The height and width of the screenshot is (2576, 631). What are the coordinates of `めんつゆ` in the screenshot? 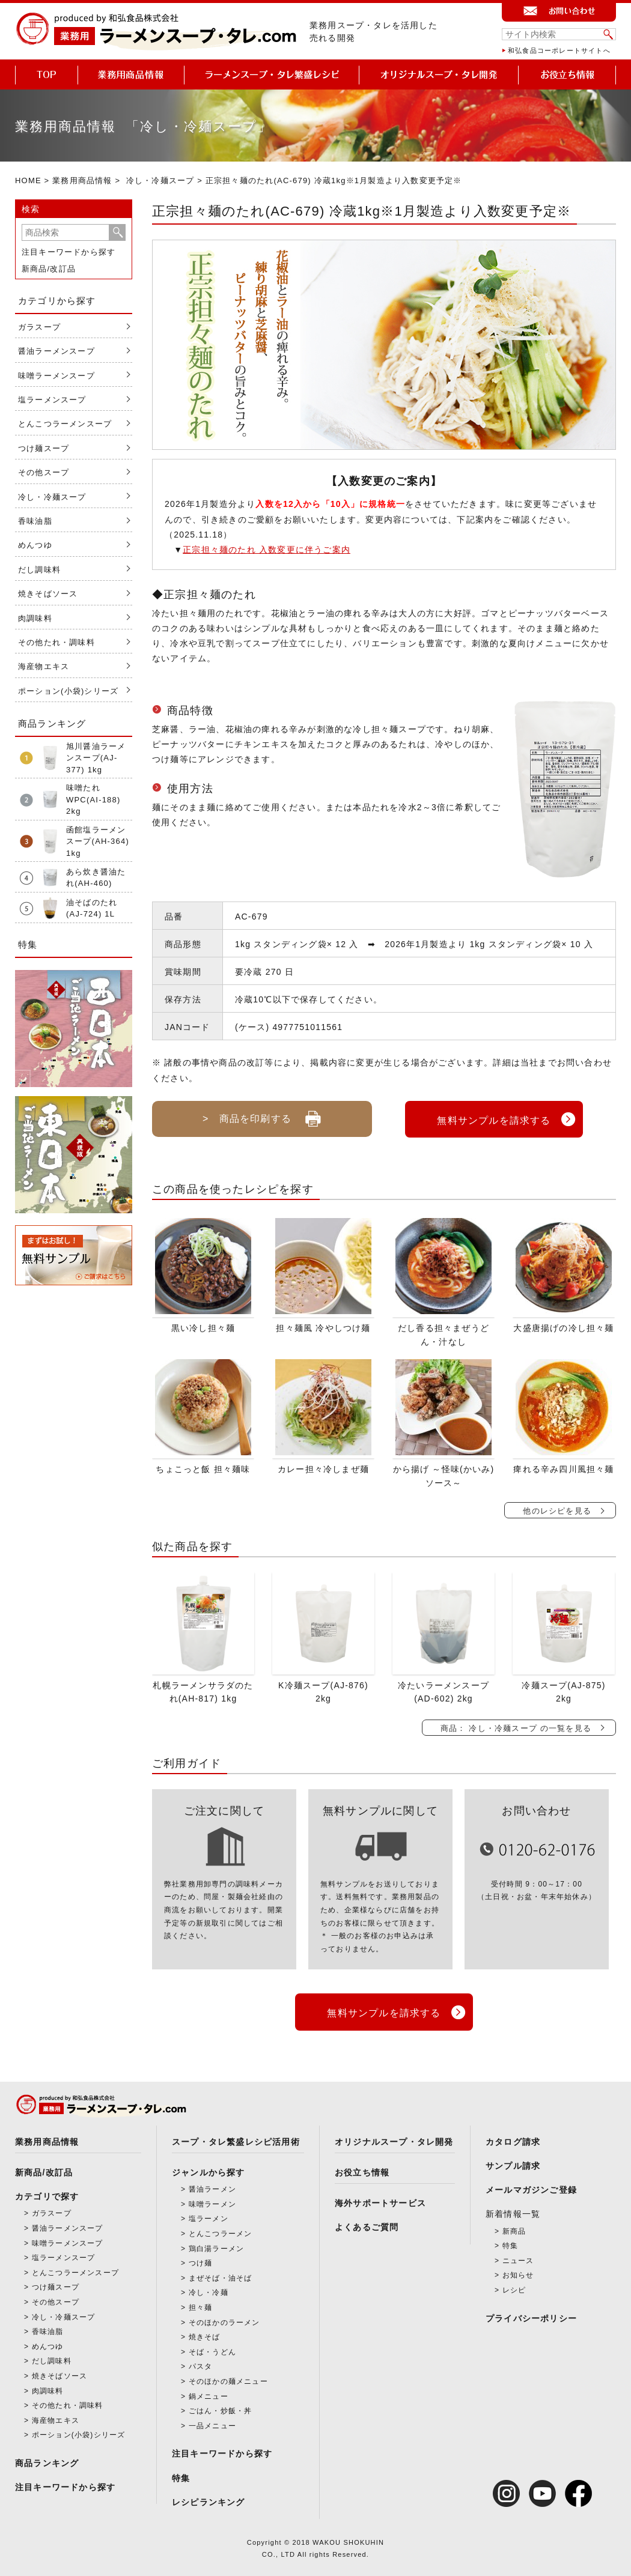 It's located at (35, 545).